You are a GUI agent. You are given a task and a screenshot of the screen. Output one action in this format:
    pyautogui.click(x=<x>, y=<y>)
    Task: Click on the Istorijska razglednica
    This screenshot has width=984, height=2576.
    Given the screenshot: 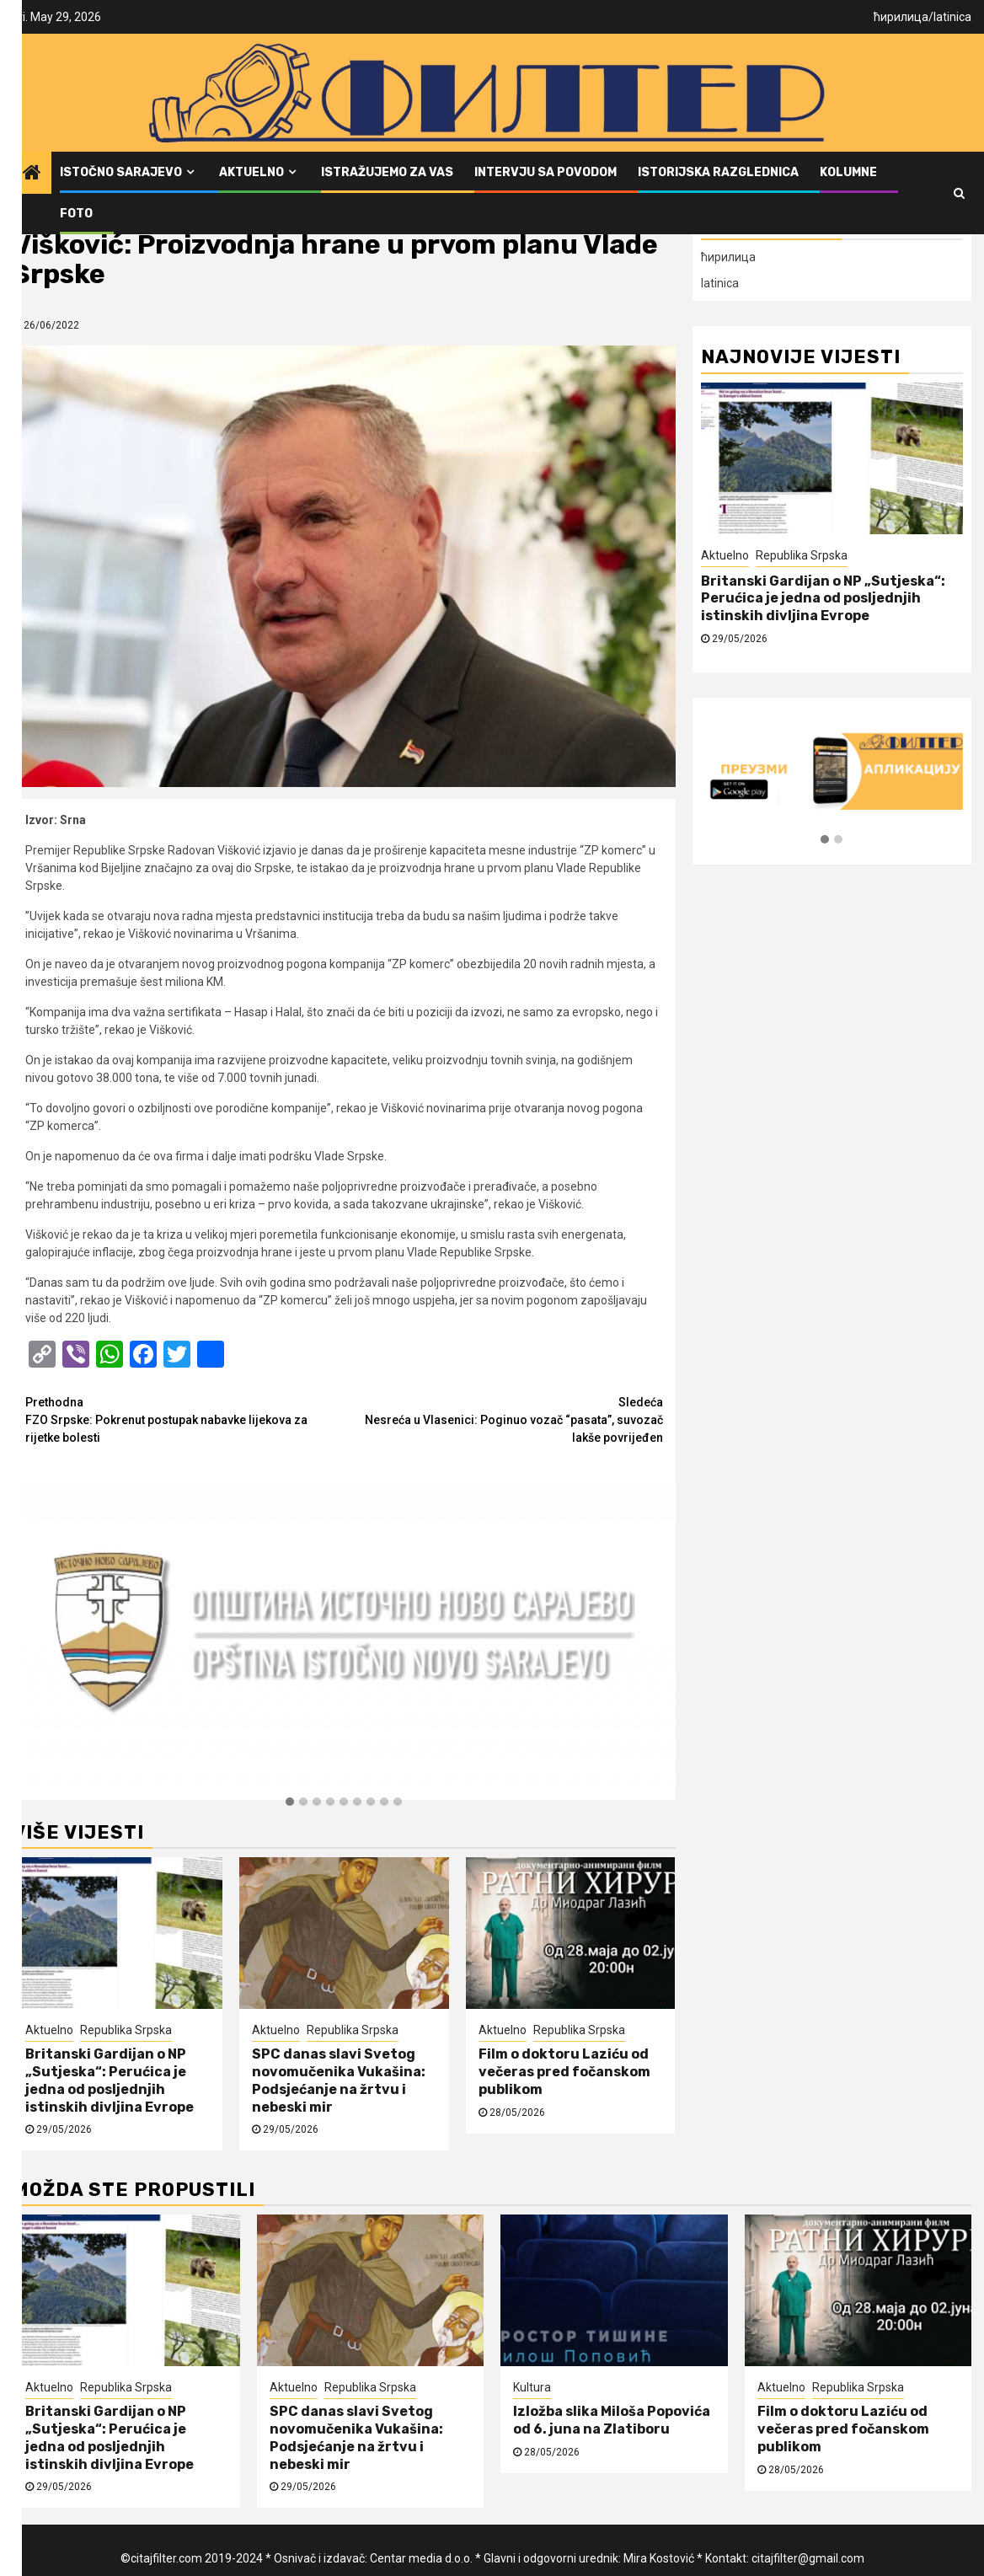 What is the action you would take?
    pyautogui.click(x=718, y=172)
    